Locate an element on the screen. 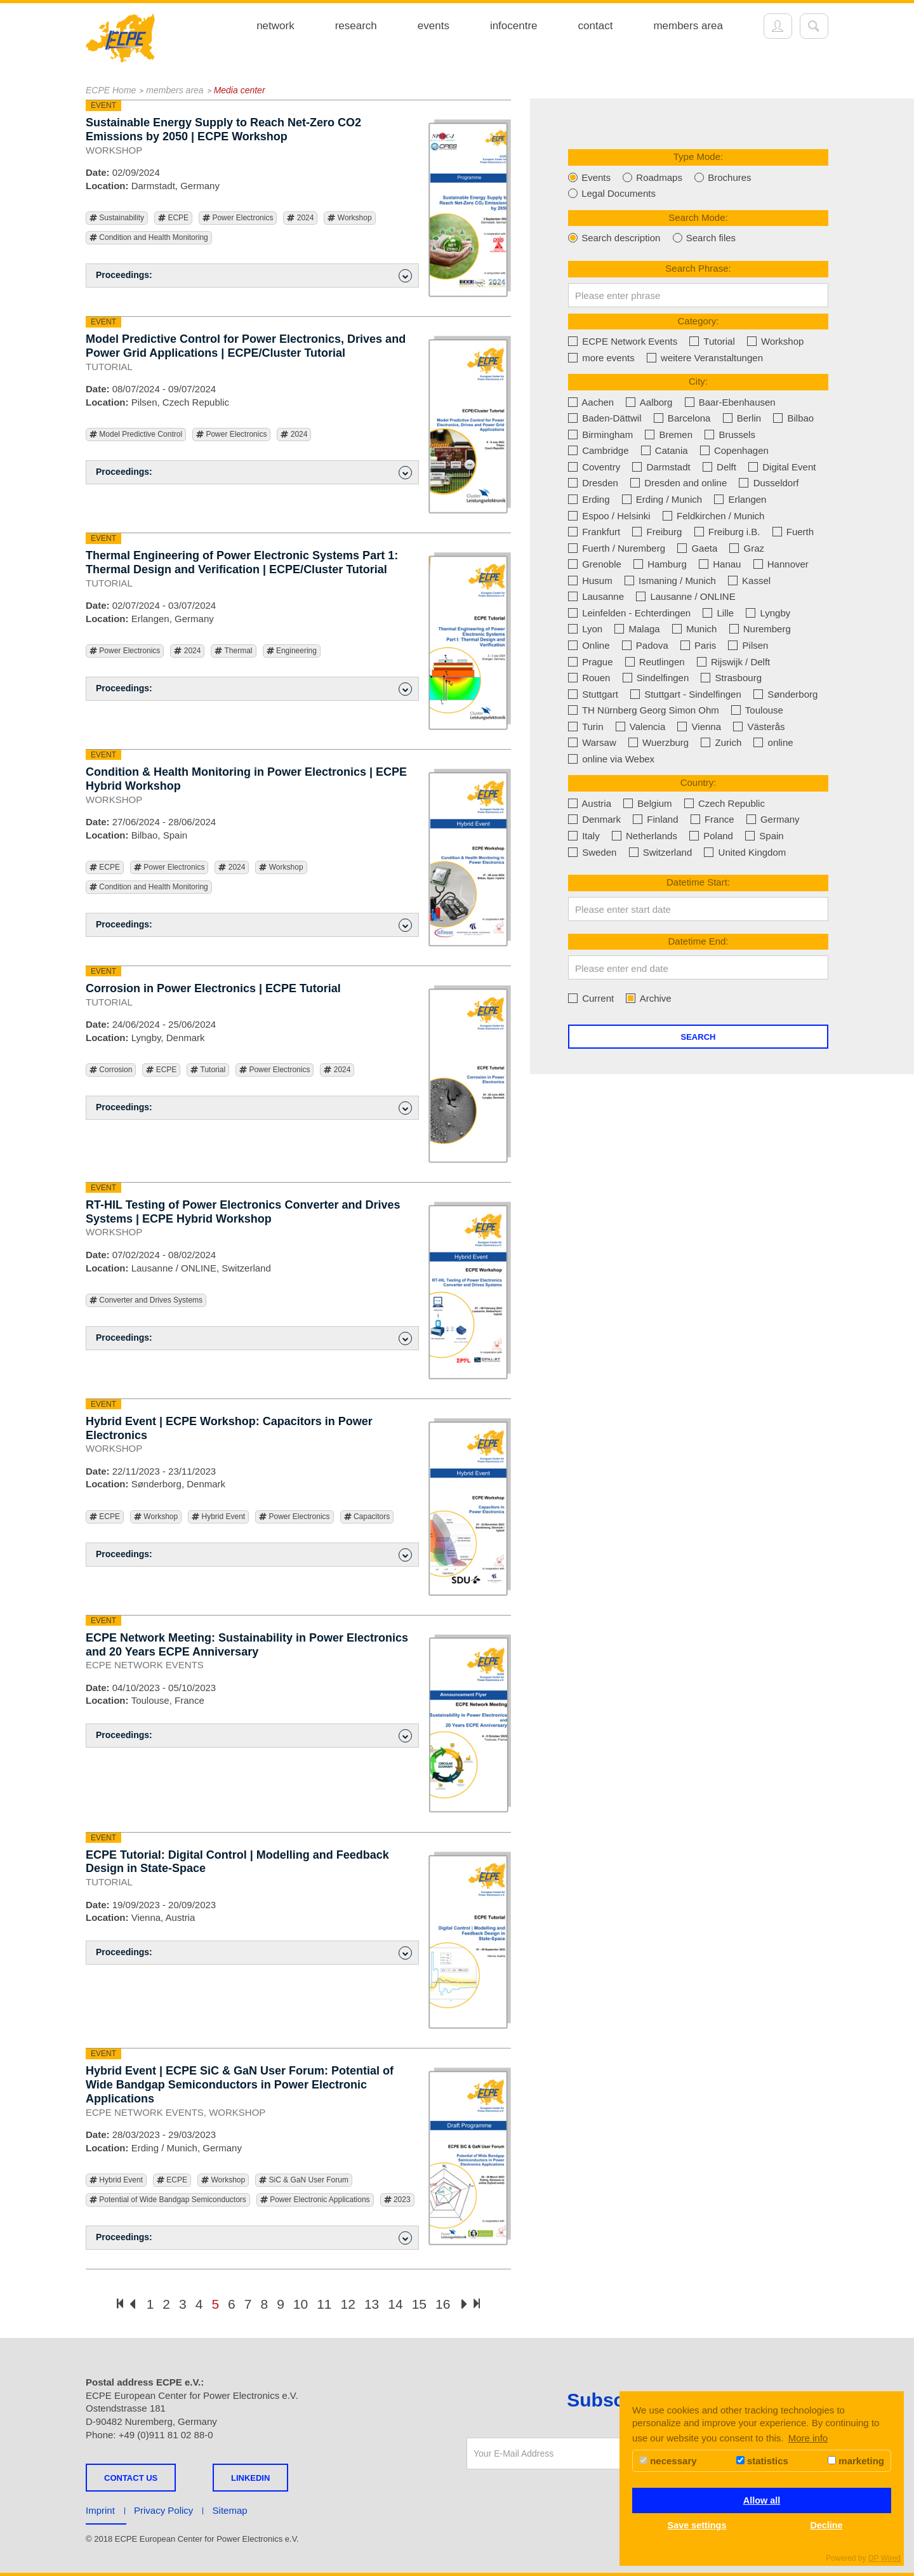 This screenshot has width=914, height=2576. Imprint is located at coordinates (100, 2510).